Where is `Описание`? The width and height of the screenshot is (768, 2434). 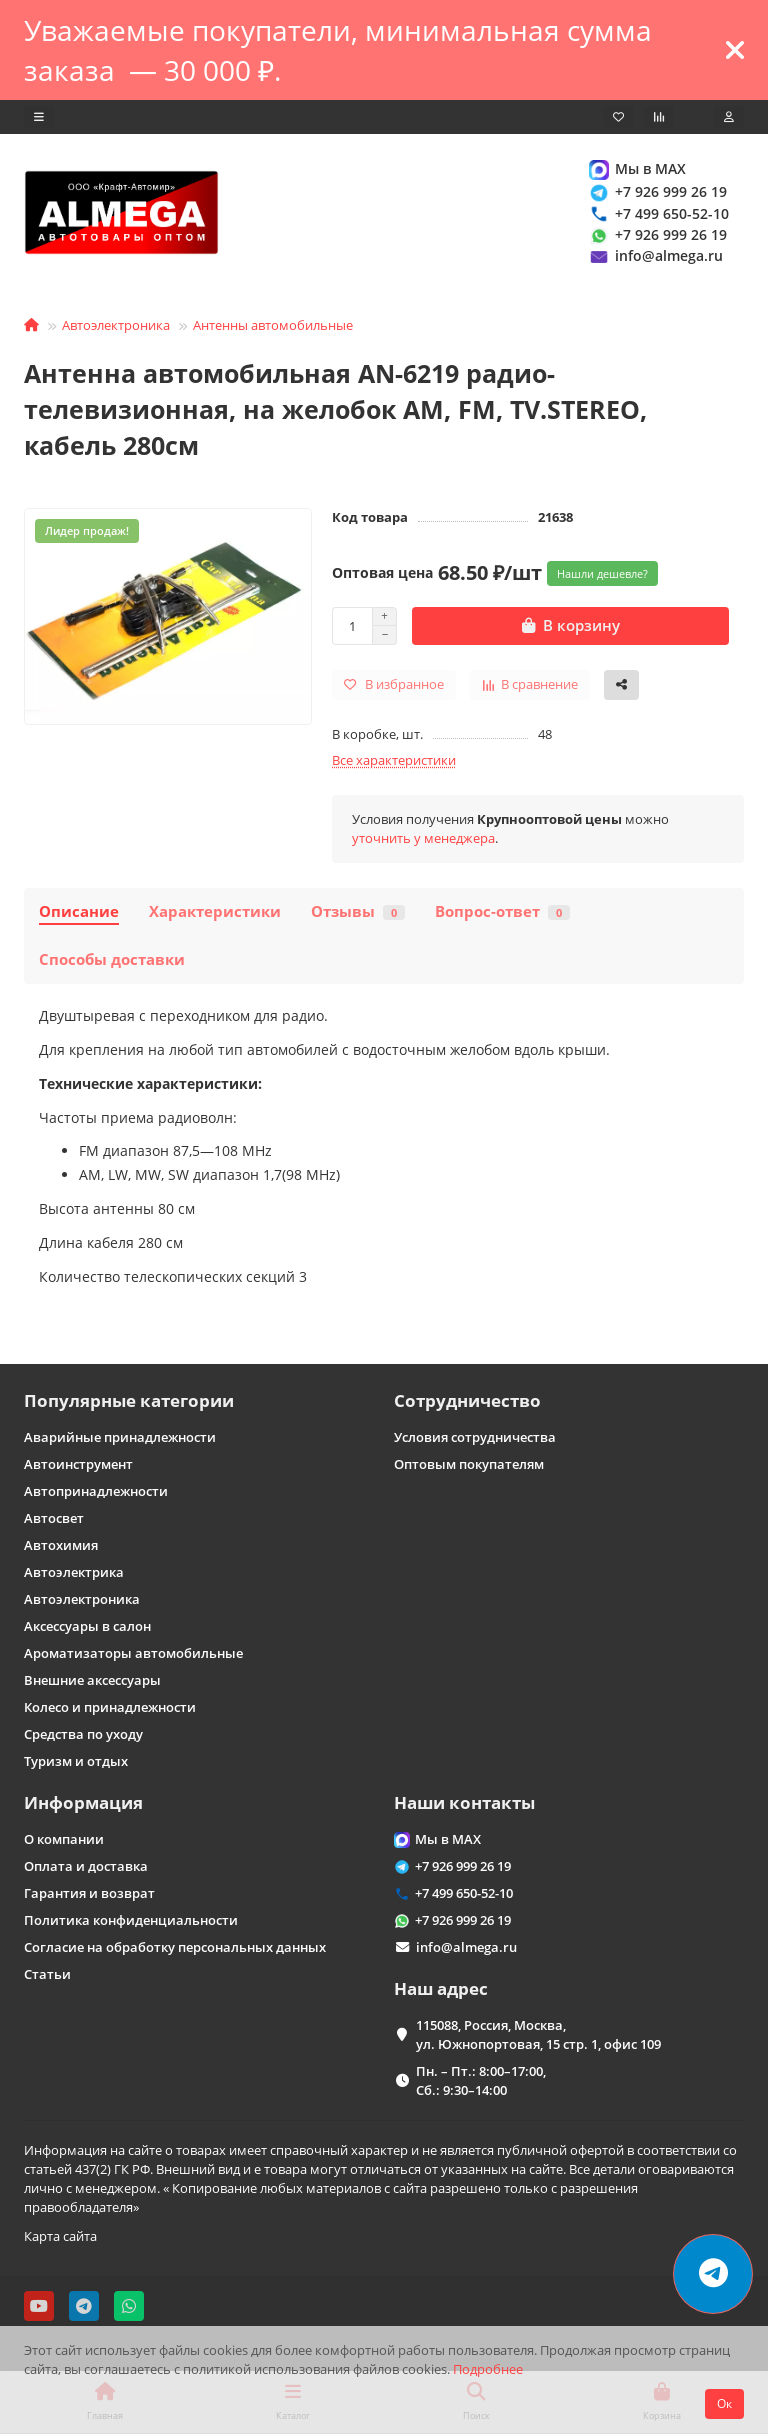 Описание is located at coordinates (79, 912).